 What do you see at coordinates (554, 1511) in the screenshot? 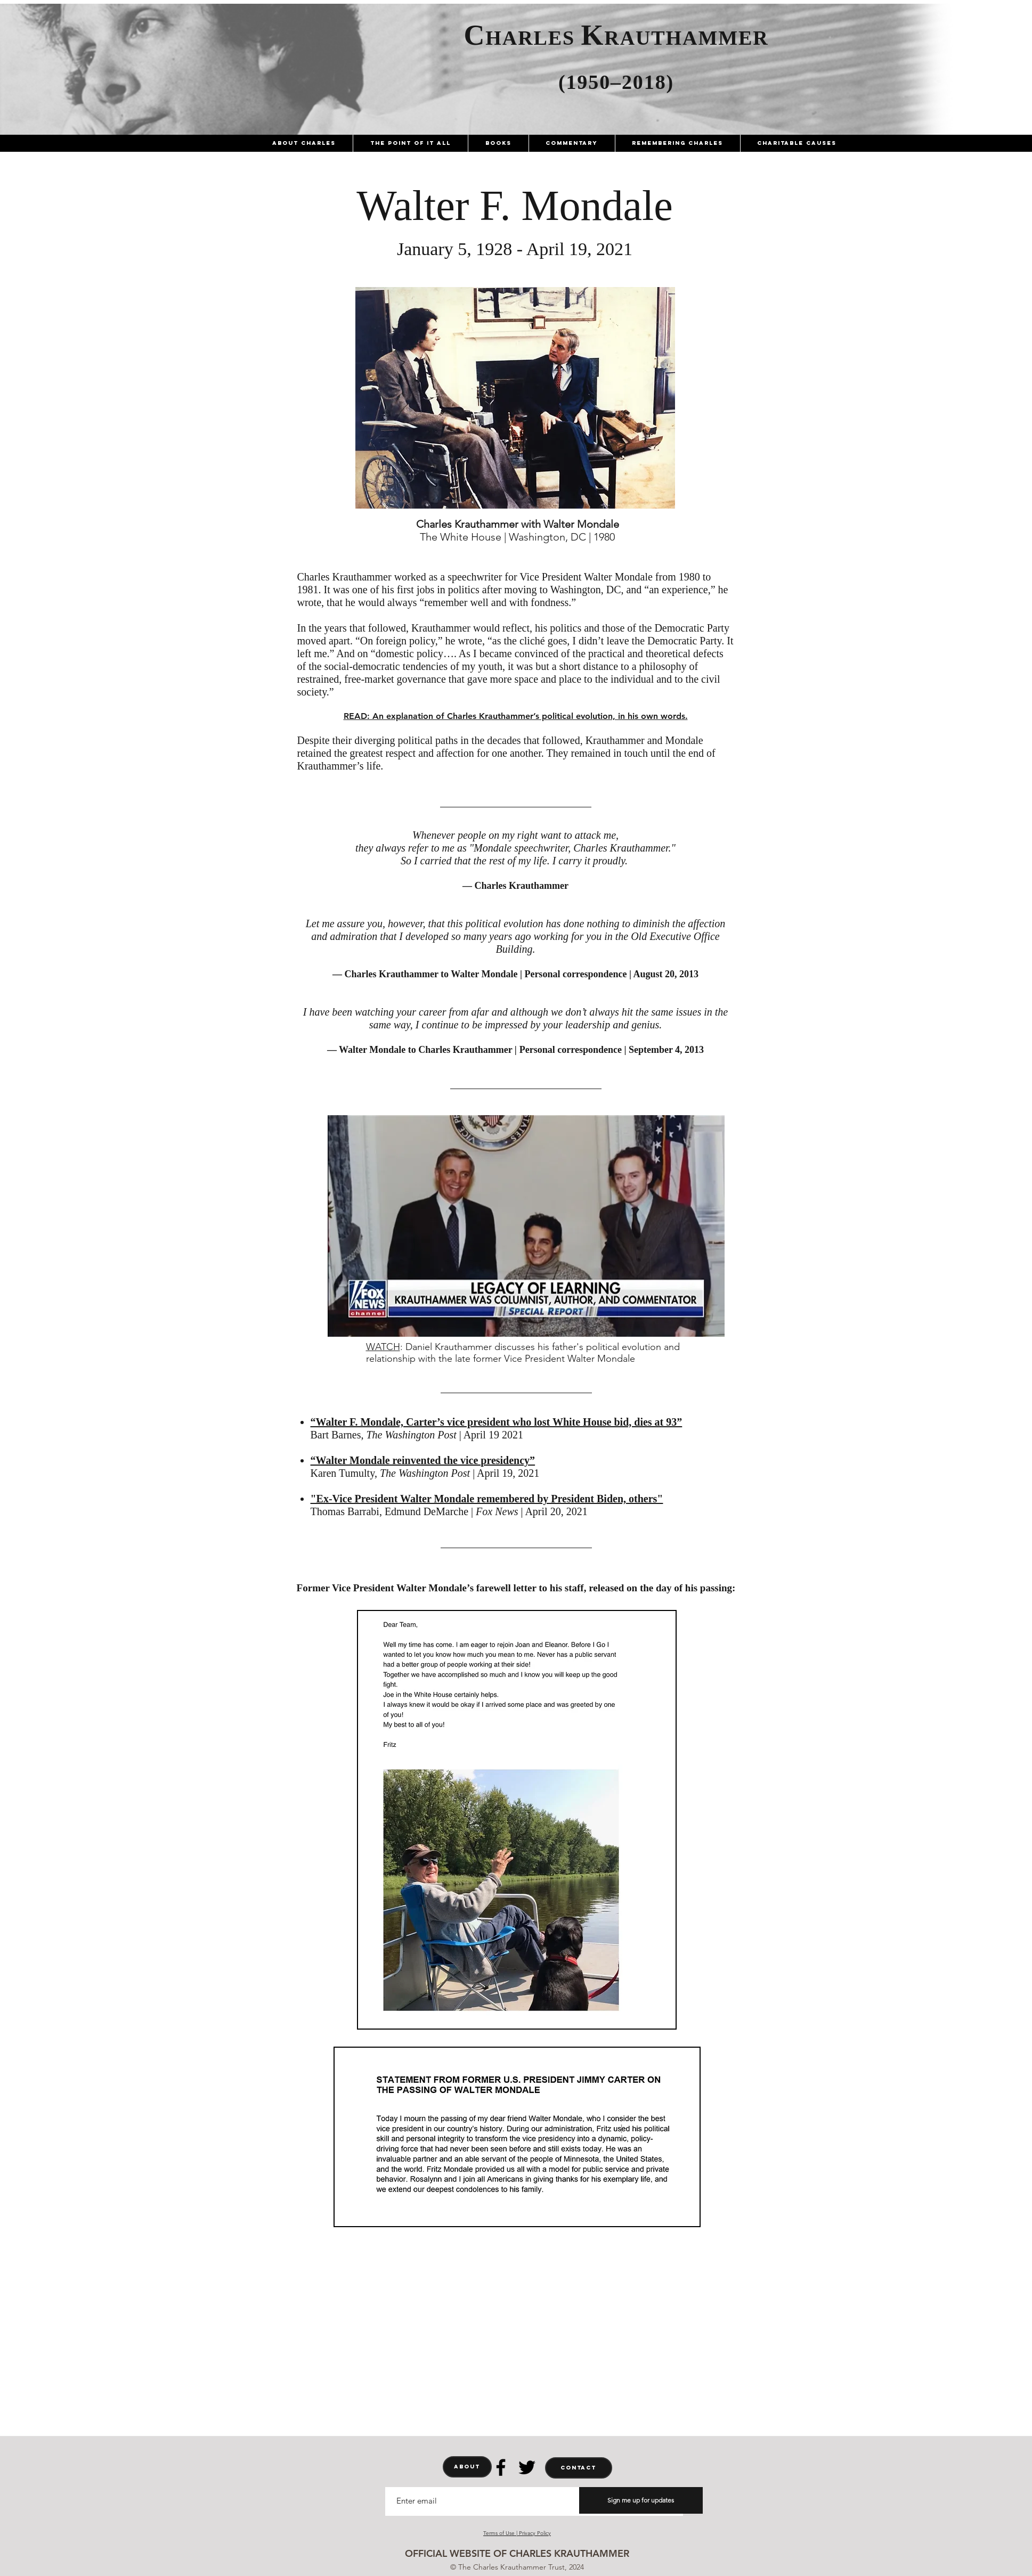
I see `| April 20, 2021` at bounding box center [554, 1511].